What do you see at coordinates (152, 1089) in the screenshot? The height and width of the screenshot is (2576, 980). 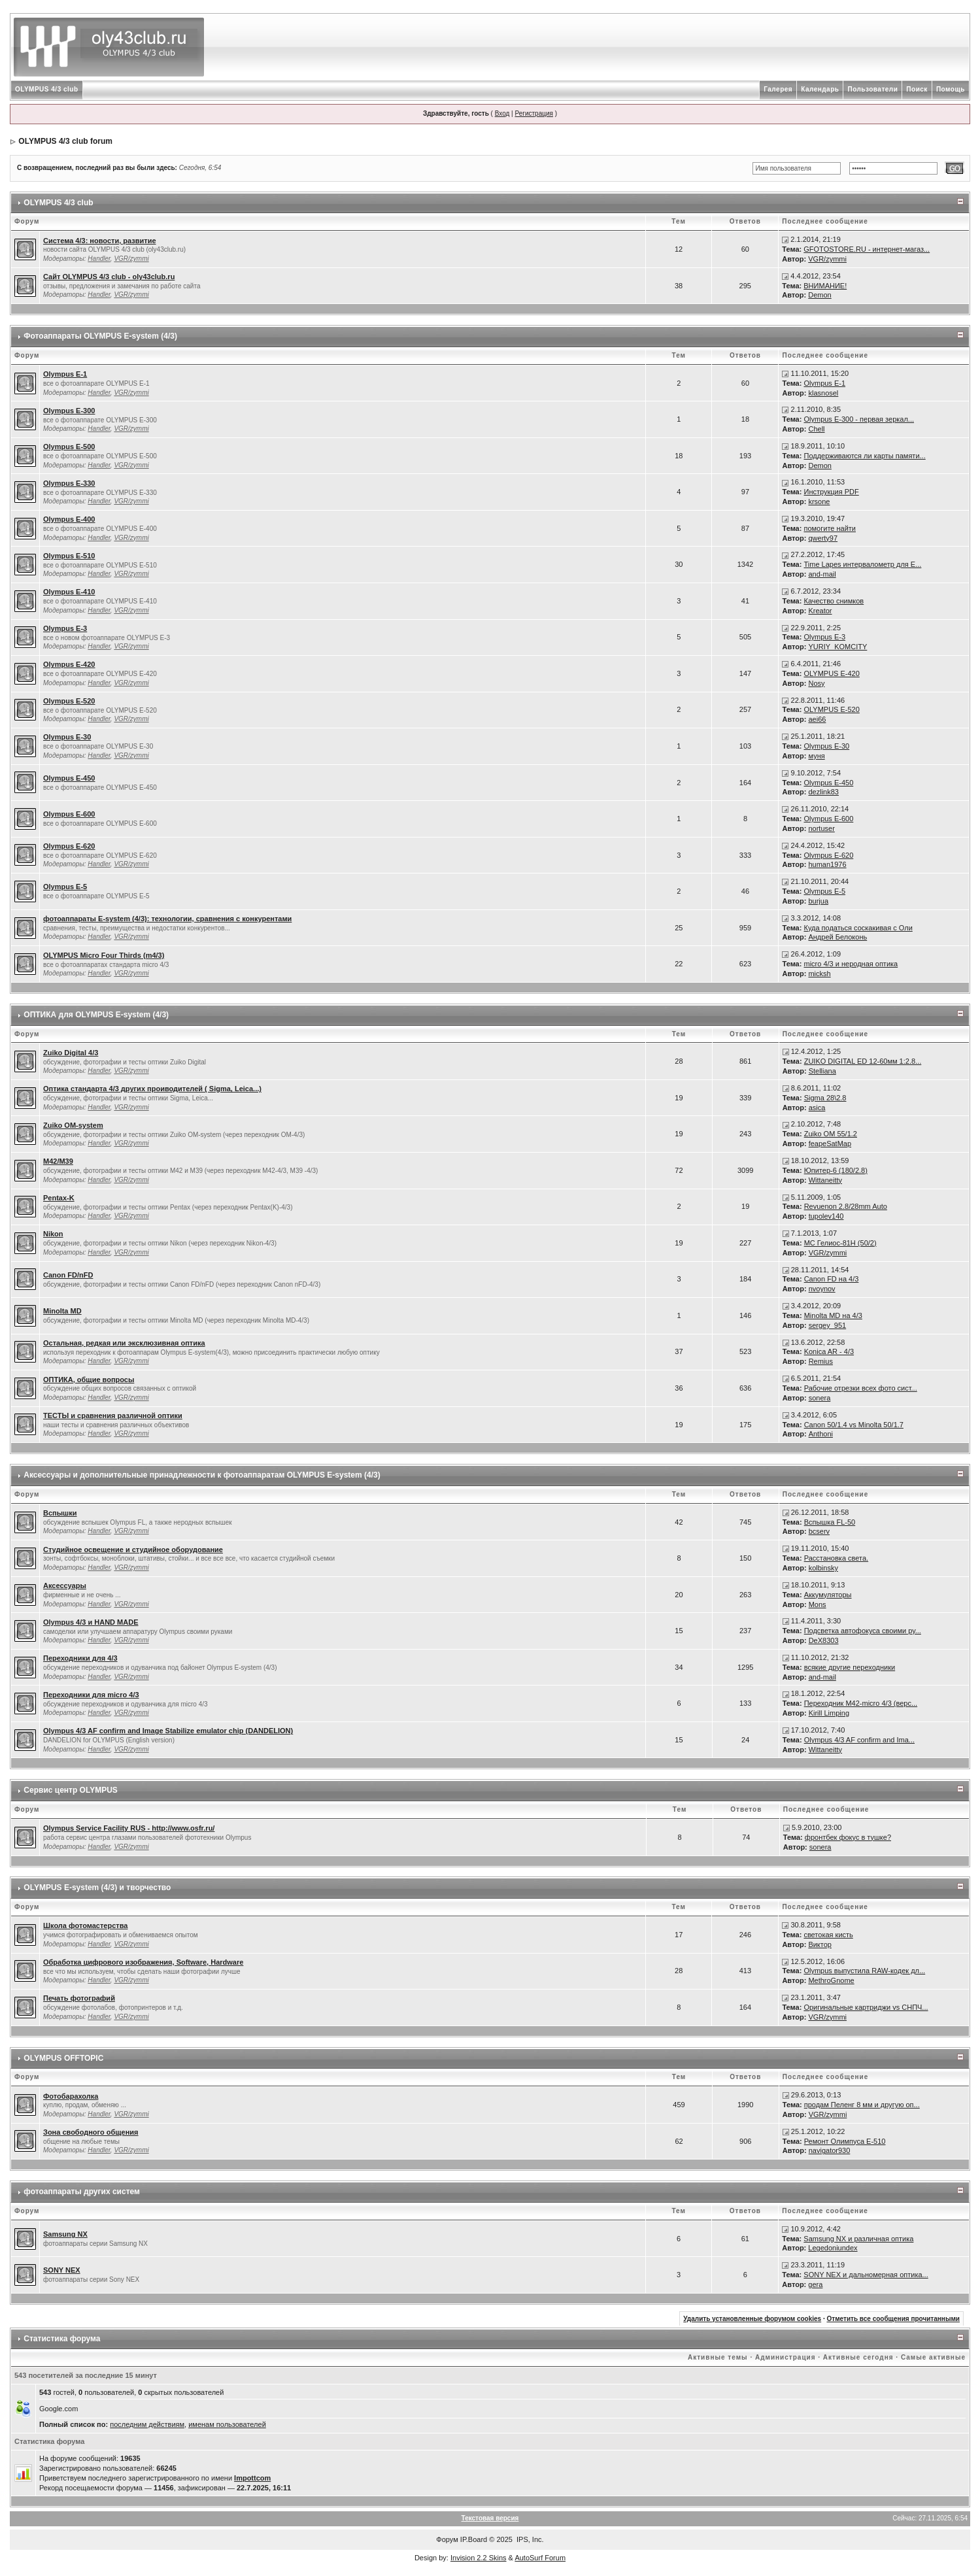 I see `Оптика стандарта 4/3 других проиводителей ( Sigma, Leica...)` at bounding box center [152, 1089].